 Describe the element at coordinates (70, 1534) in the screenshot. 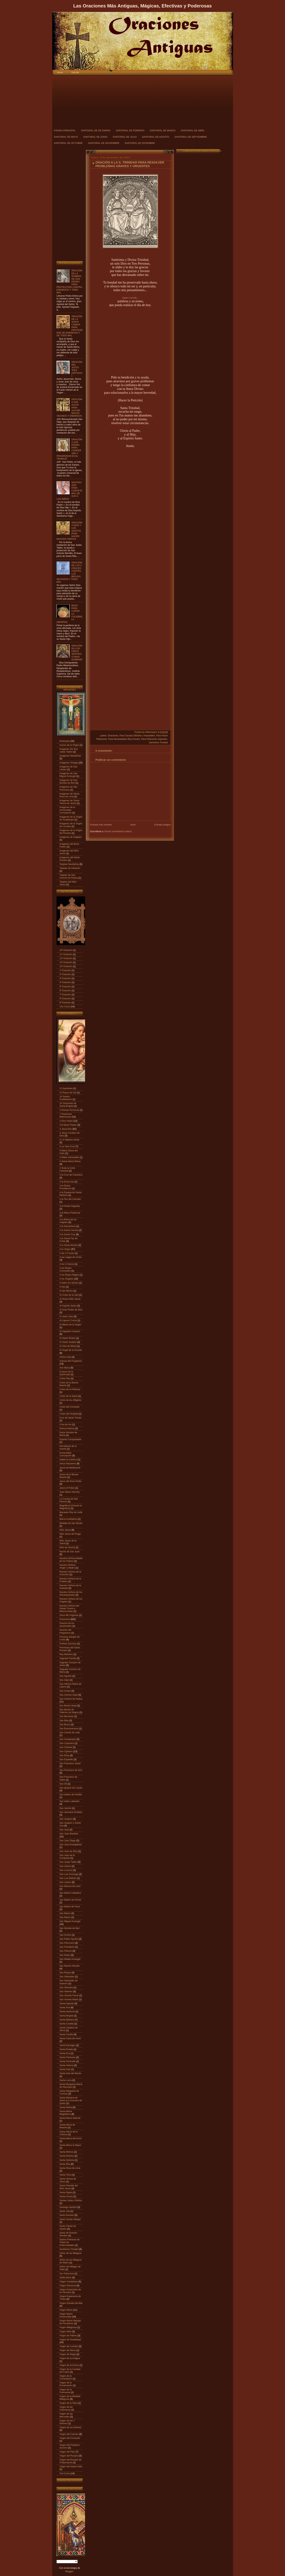

I see `Niño Jesús de Praga` at that location.